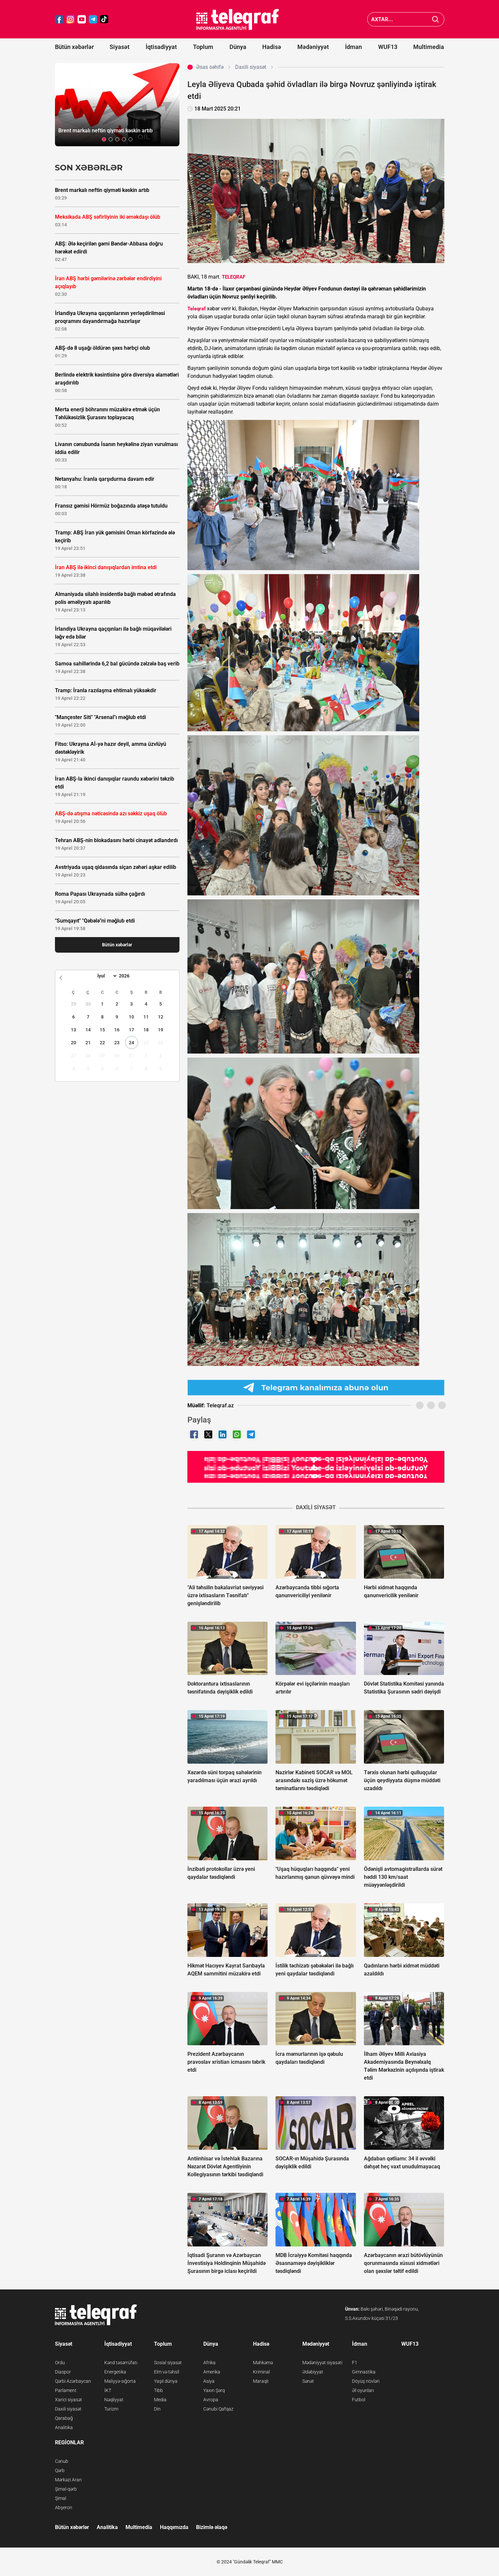 The width and height of the screenshot is (499, 2576). Describe the element at coordinates (308, 2381) in the screenshot. I see `Sənət` at that location.